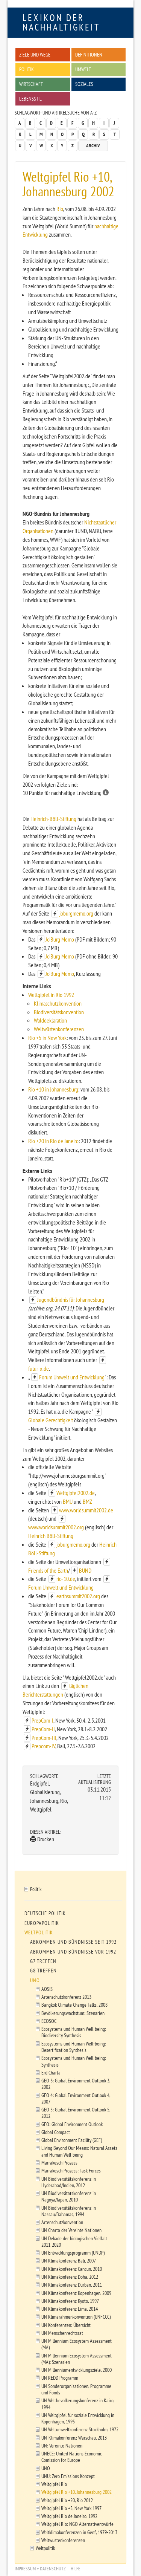 This screenshot has height=2576, width=141. What do you see at coordinates (66, 1996) in the screenshot?
I see `Artenschutzkonferenz 2013` at bounding box center [66, 1996].